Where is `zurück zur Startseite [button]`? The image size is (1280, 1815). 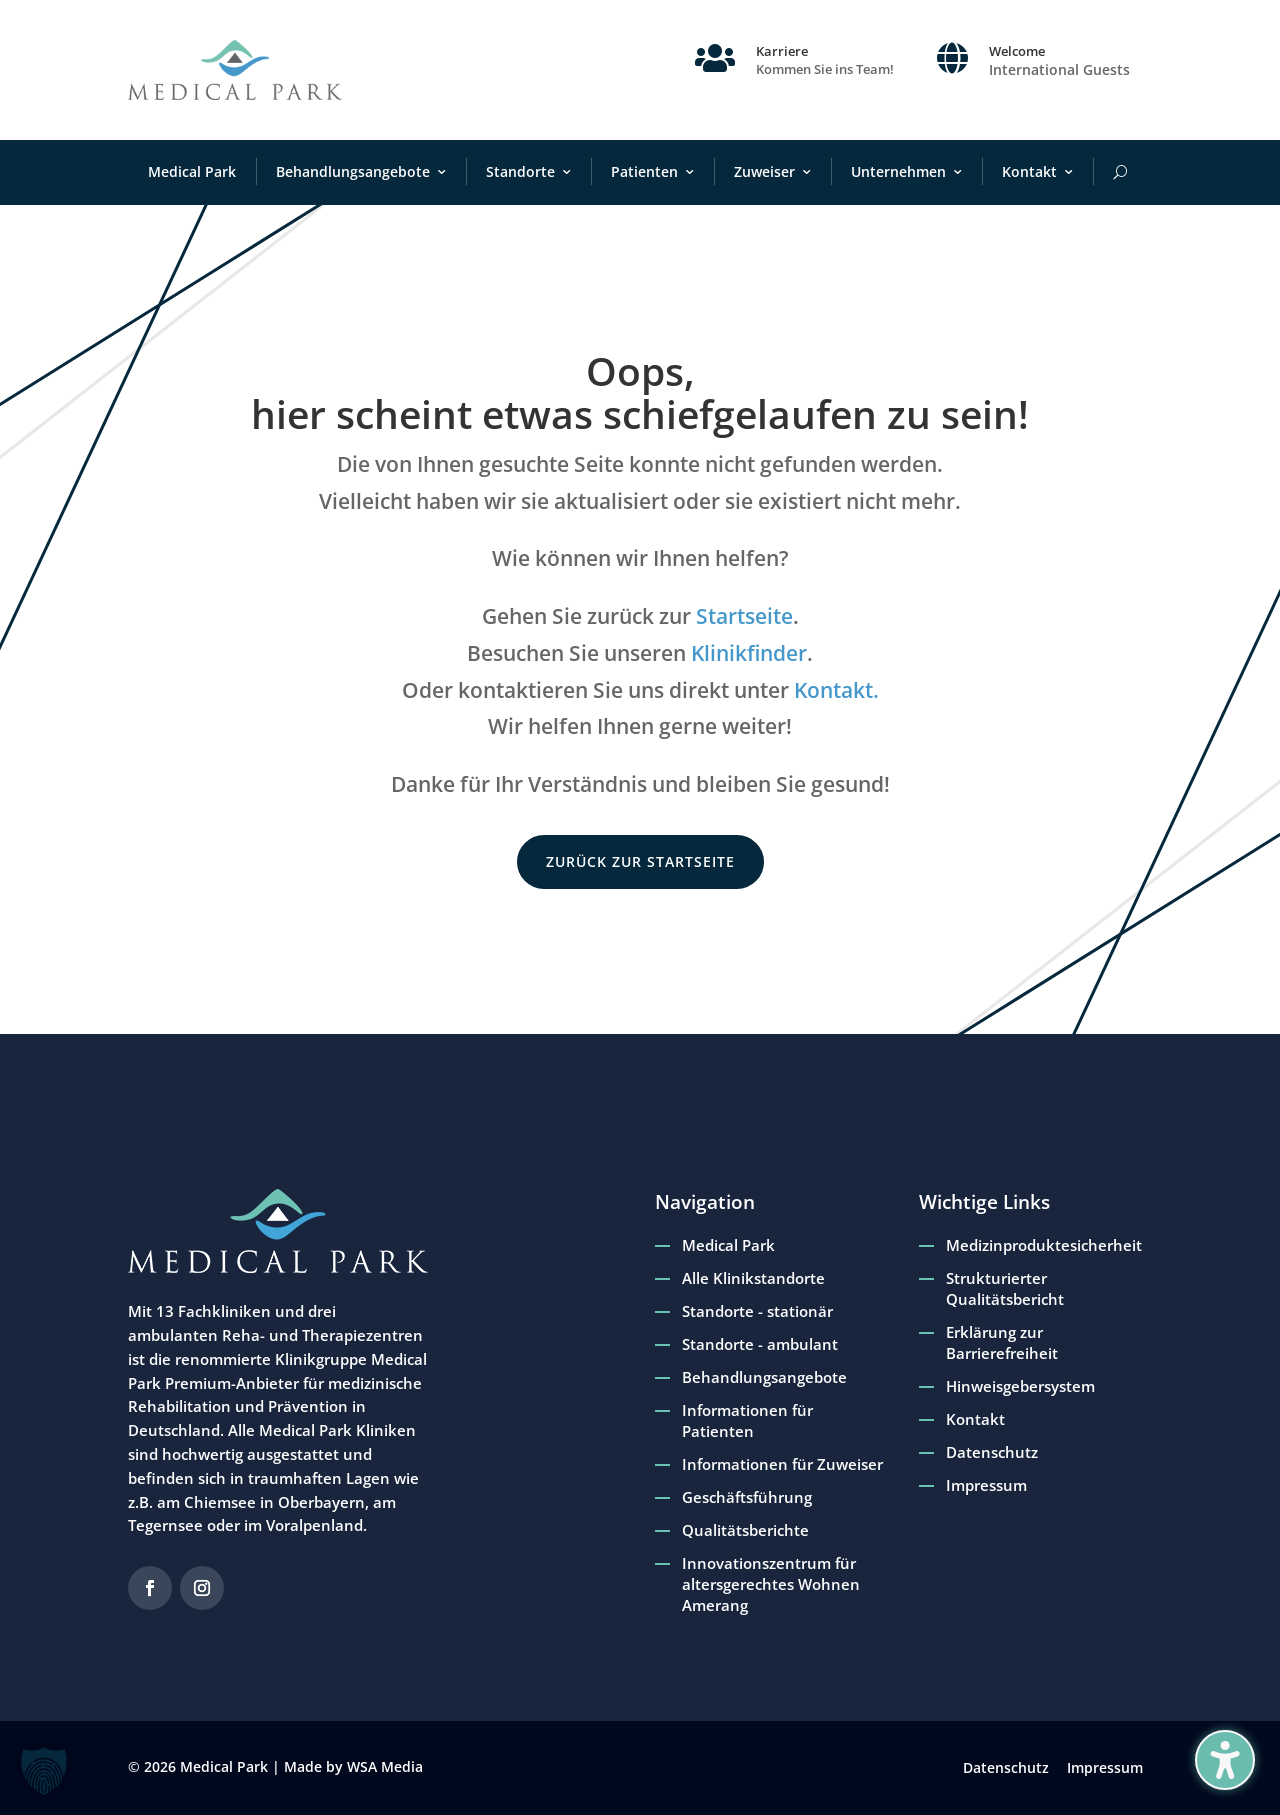 zurück zur Startseite [button] is located at coordinates (640, 861).